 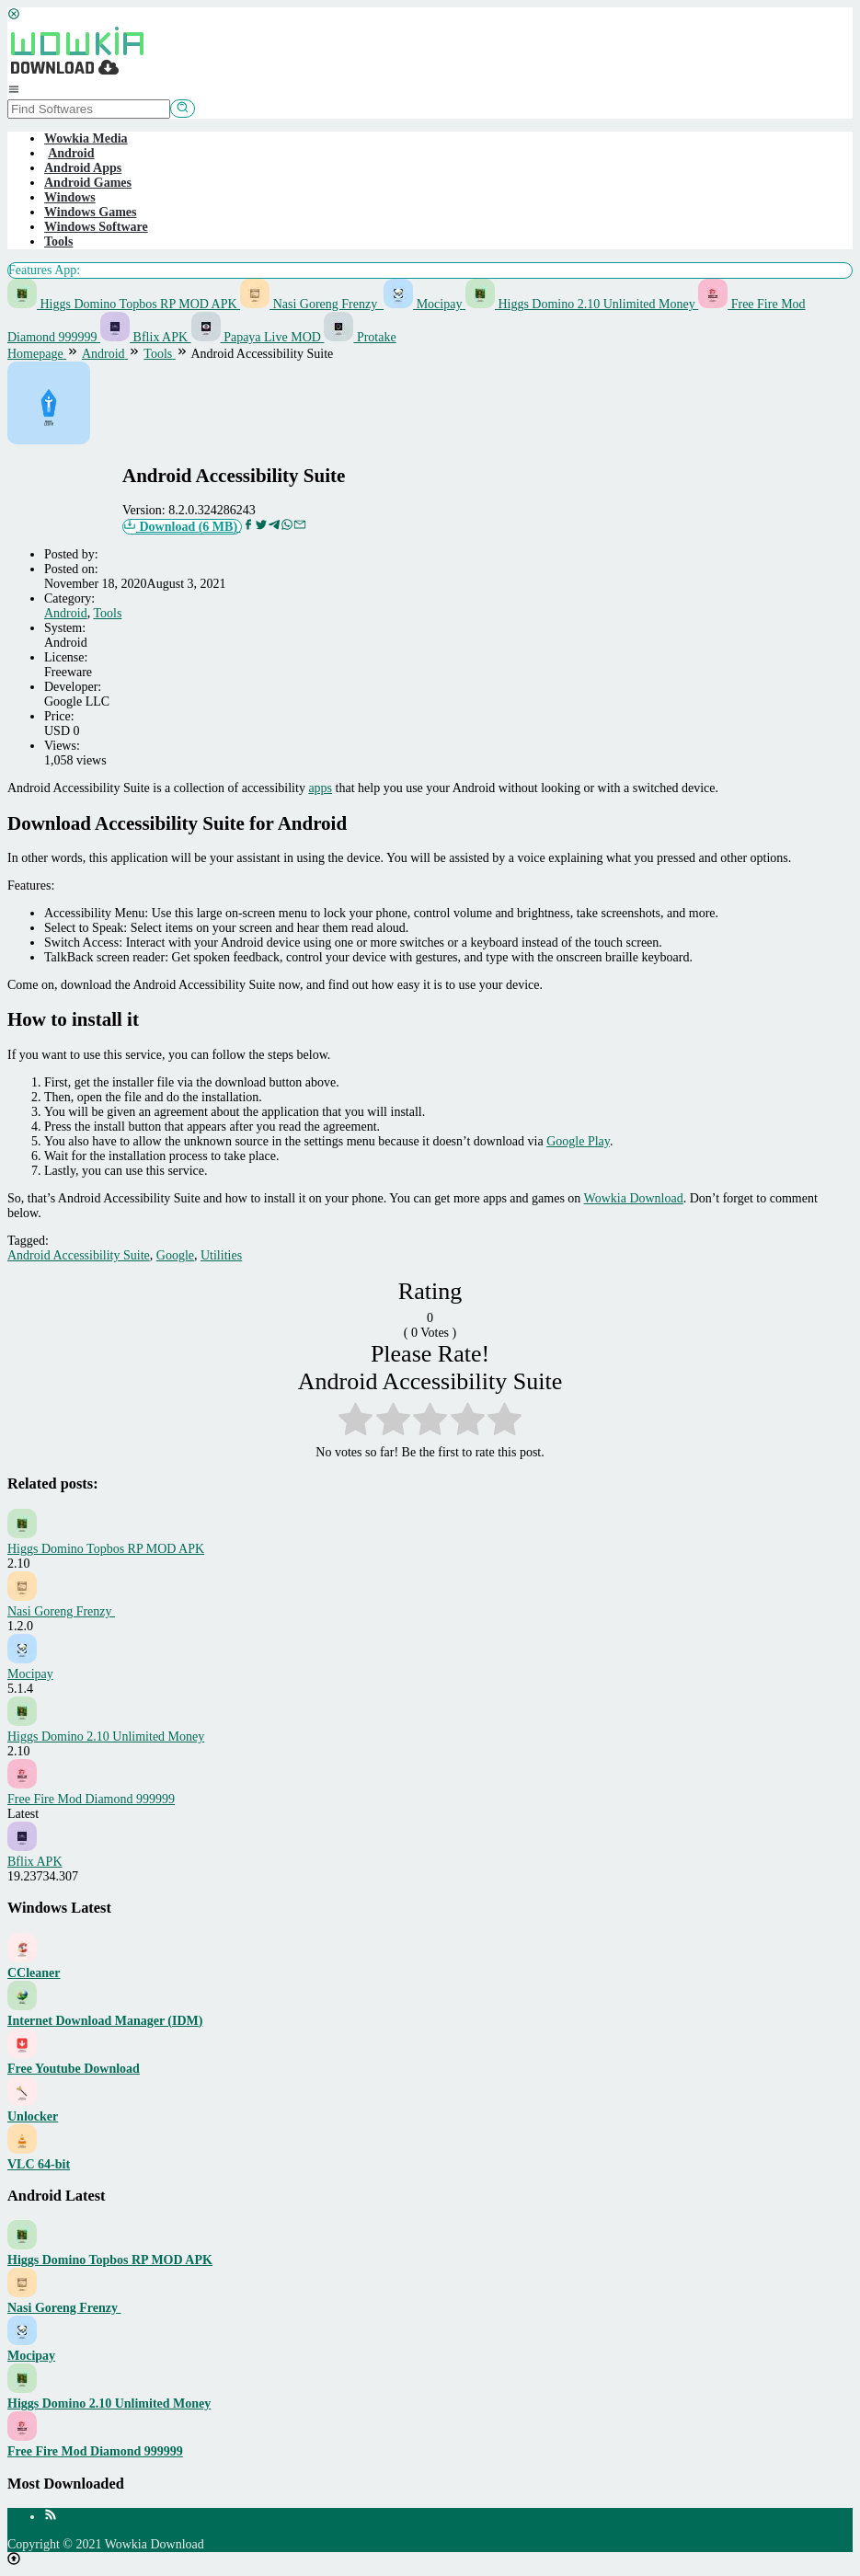 What do you see at coordinates (73, 2069) in the screenshot?
I see `Free Youtube Download` at bounding box center [73, 2069].